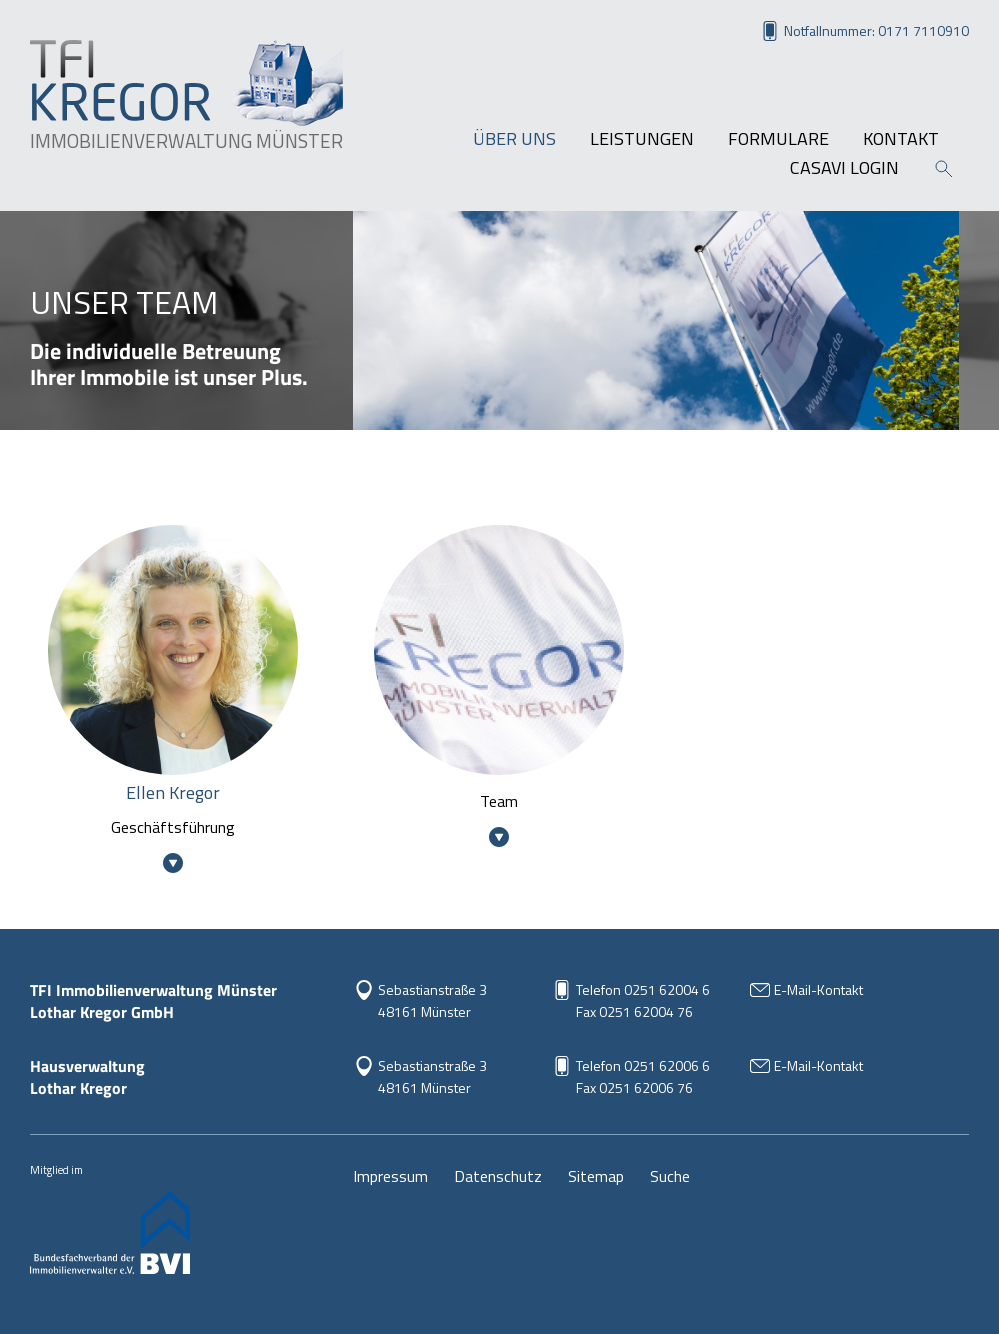  Describe the element at coordinates (514, 139) in the screenshot. I see `Über uns` at that location.